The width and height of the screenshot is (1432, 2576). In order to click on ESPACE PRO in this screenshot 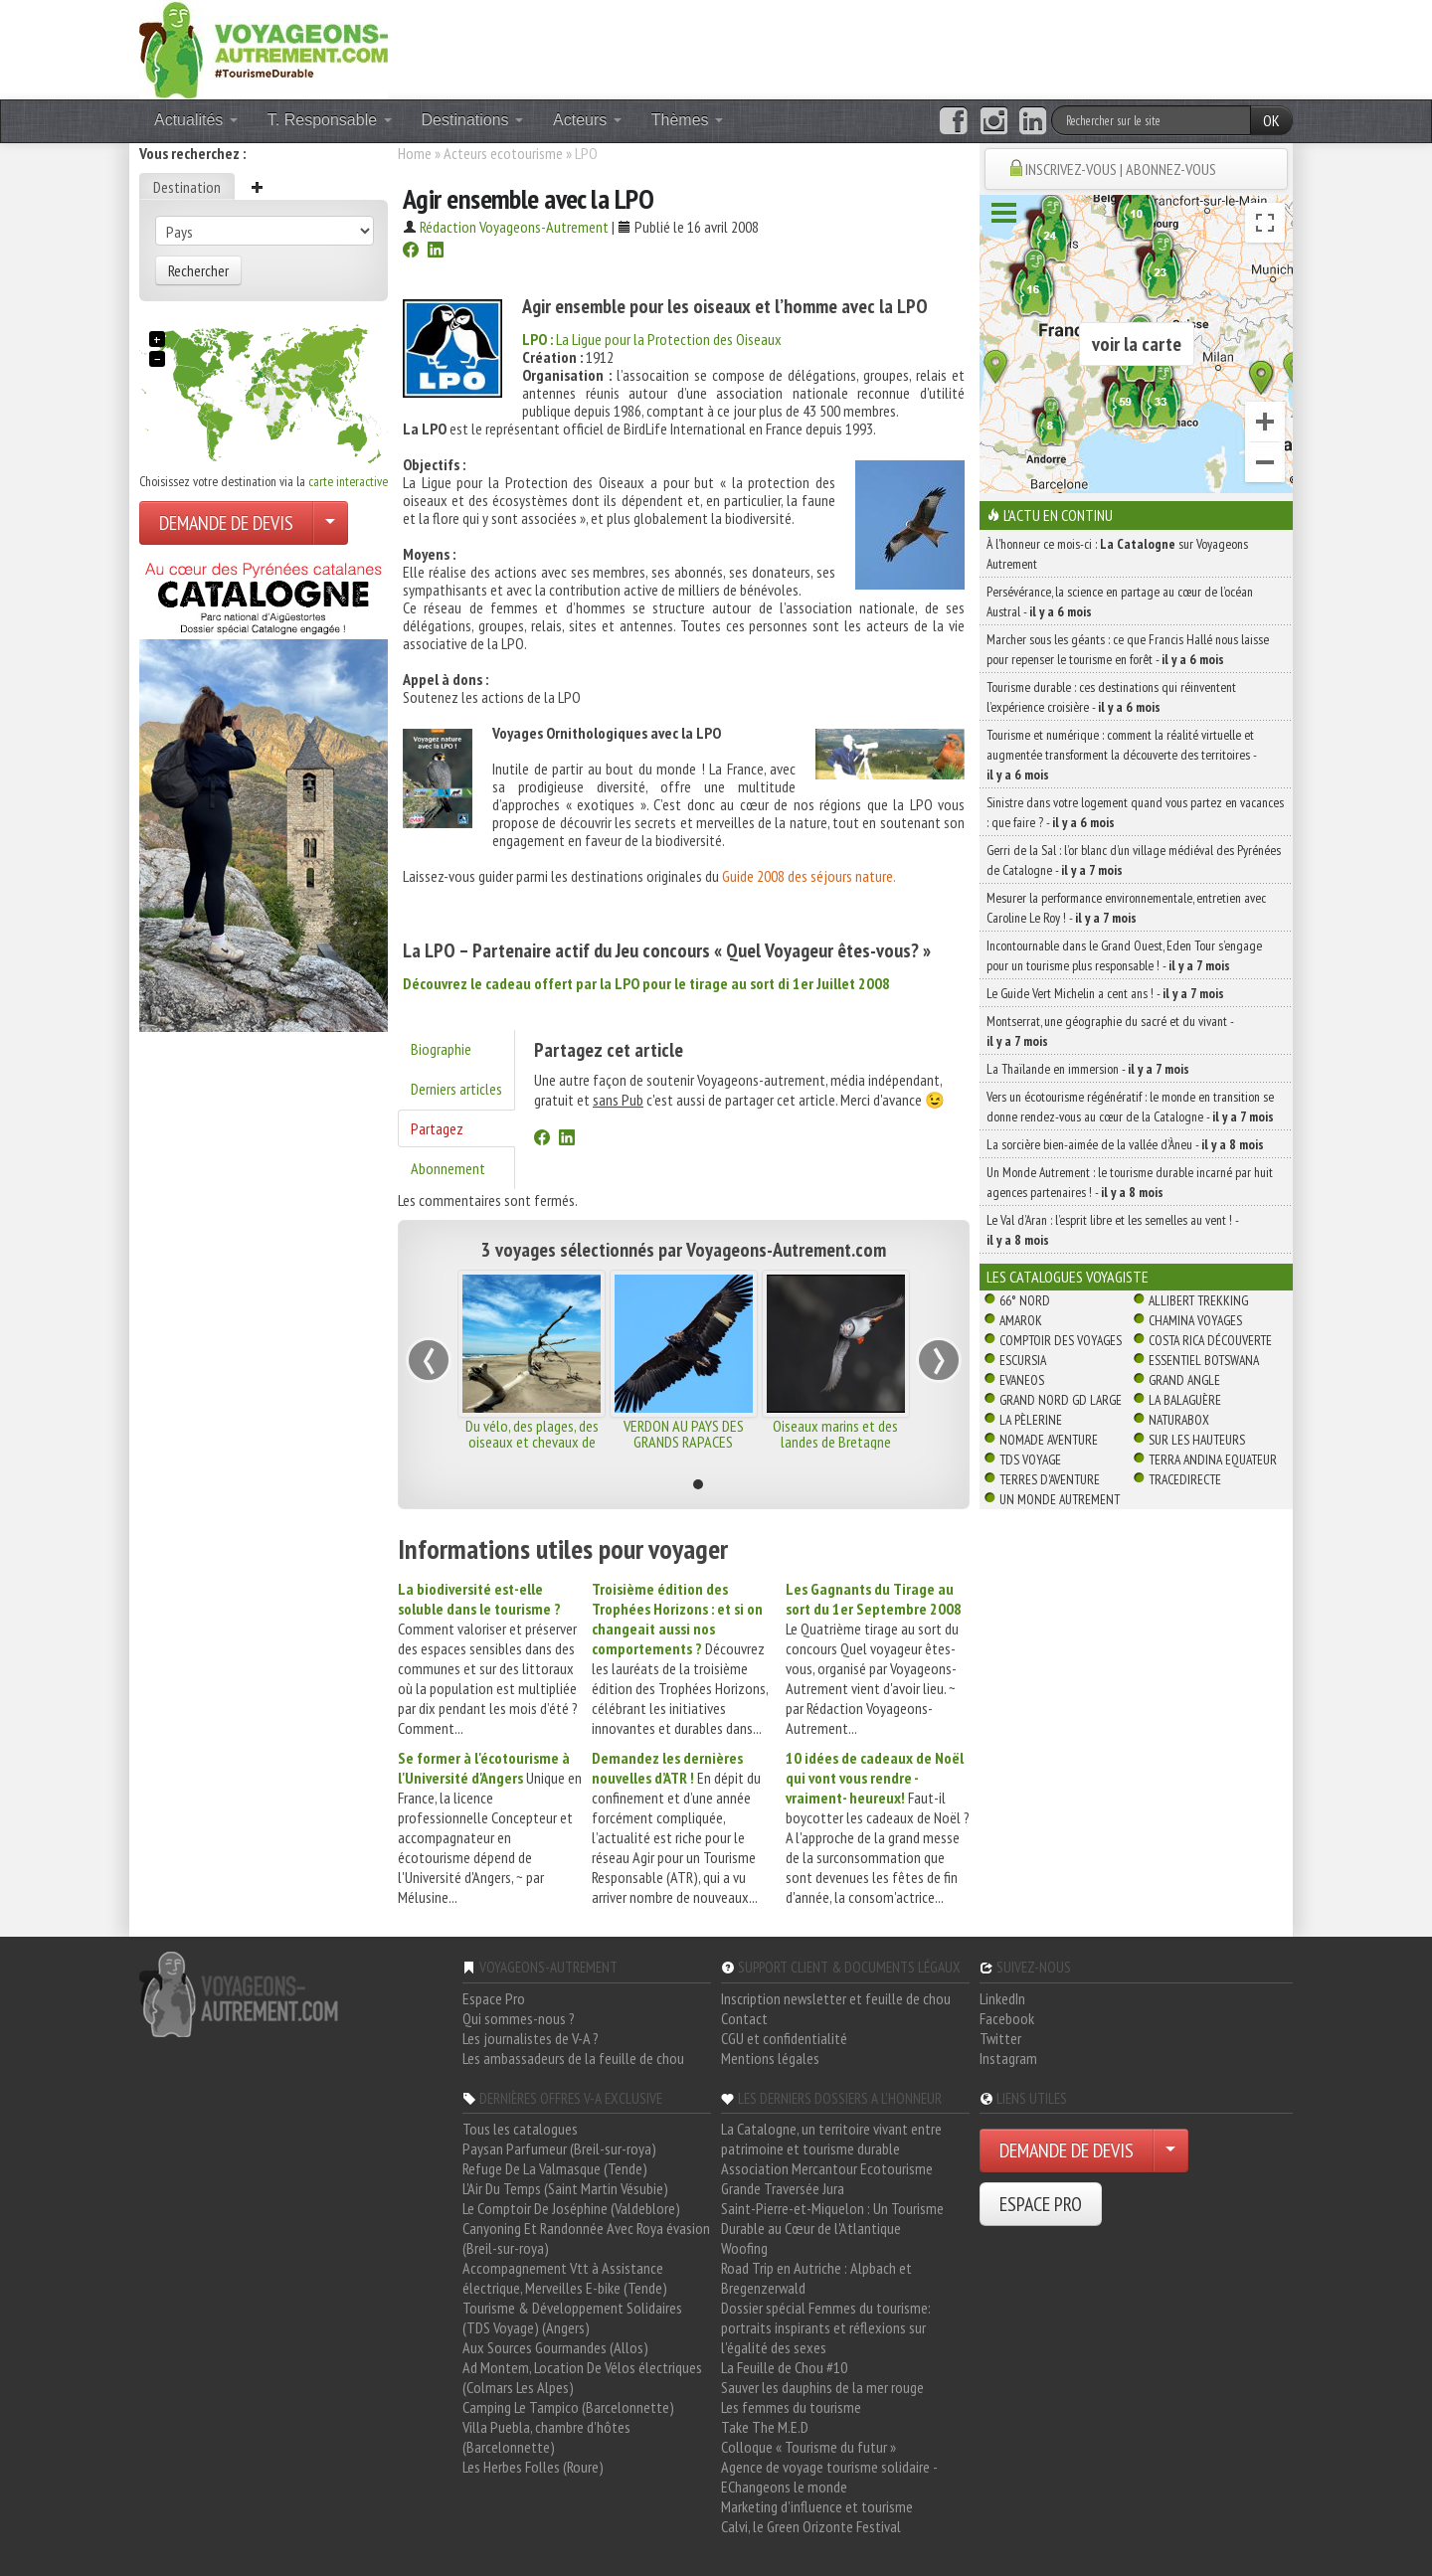, I will do `click(1040, 2204)`.